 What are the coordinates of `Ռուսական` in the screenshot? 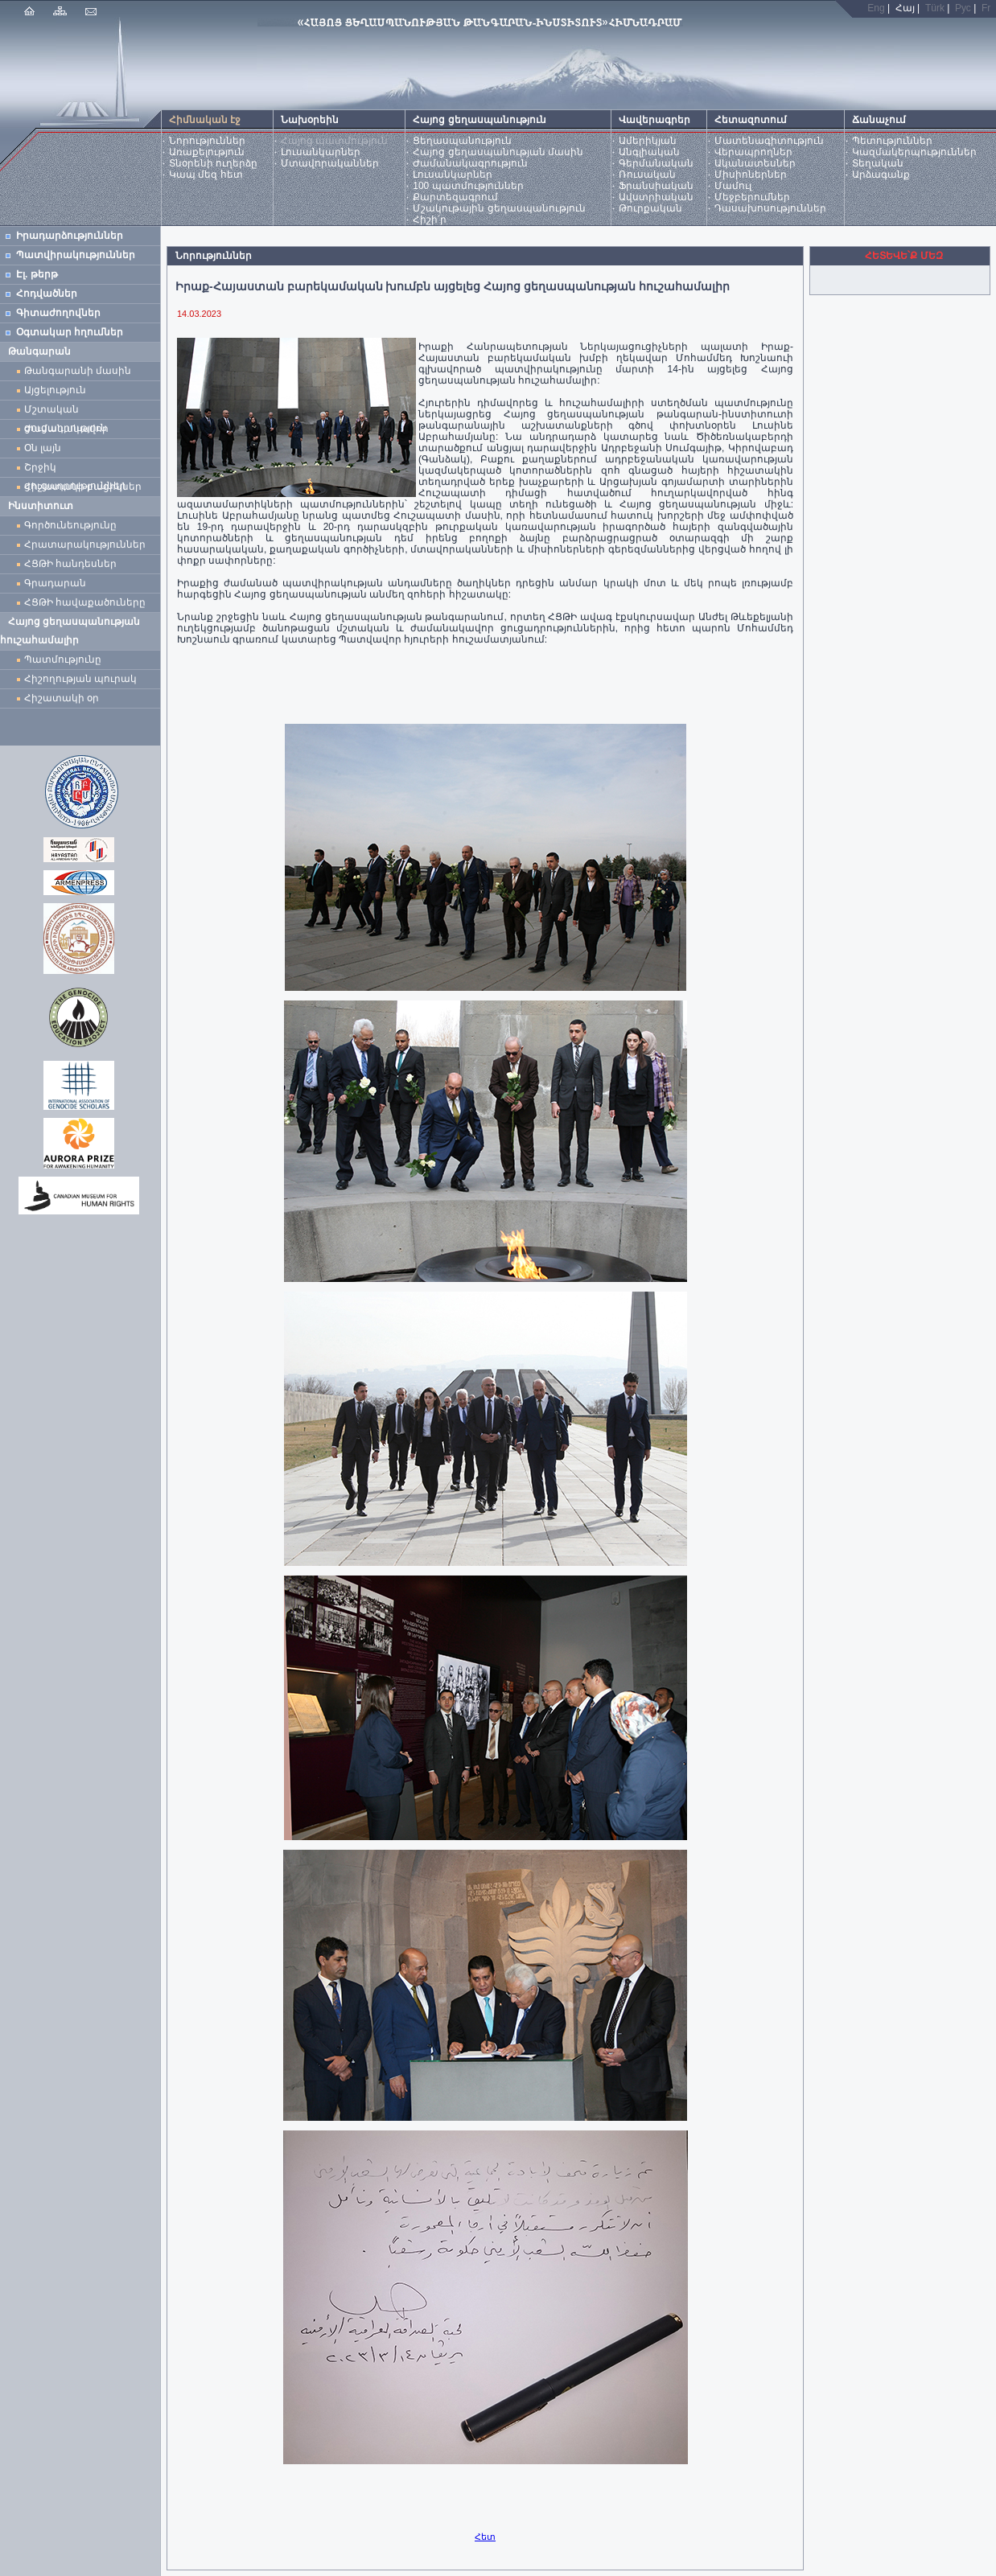 It's located at (647, 174).